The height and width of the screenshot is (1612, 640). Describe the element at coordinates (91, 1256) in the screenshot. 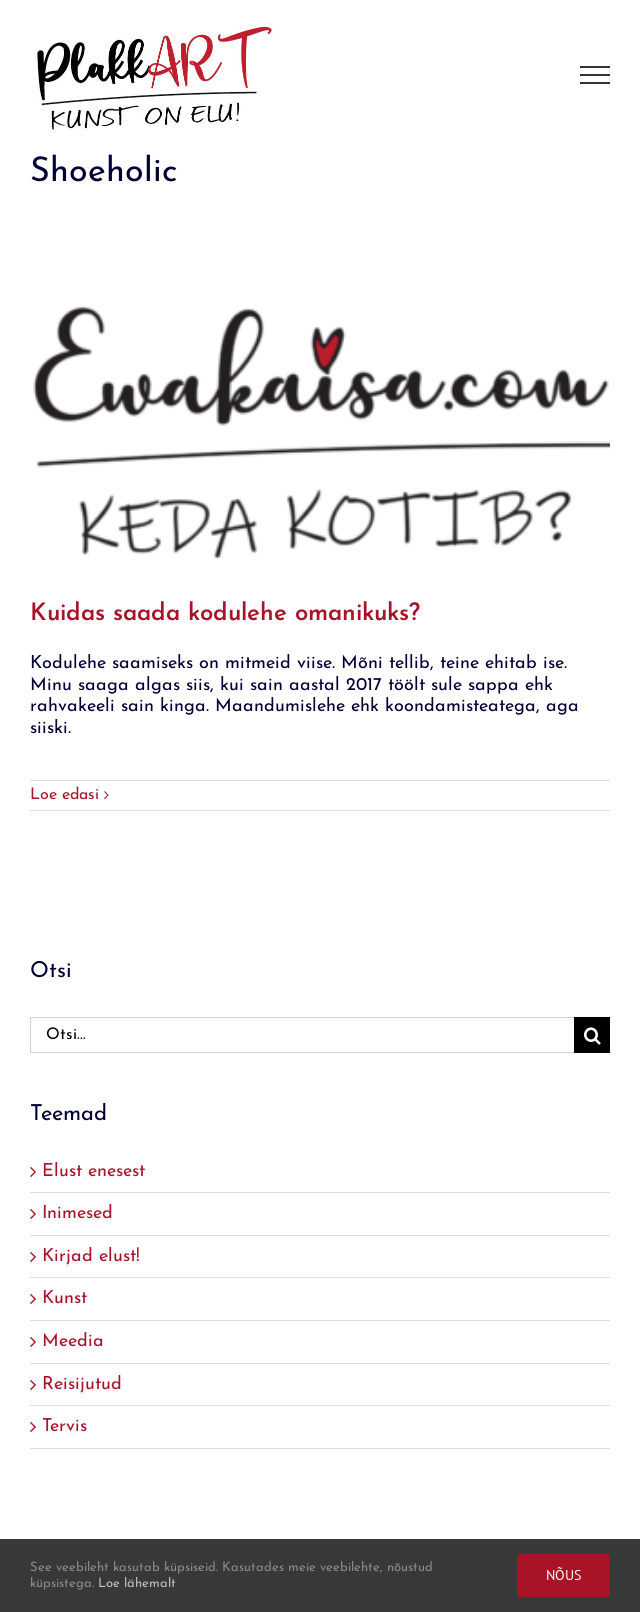

I see `Kirjad elust!` at that location.